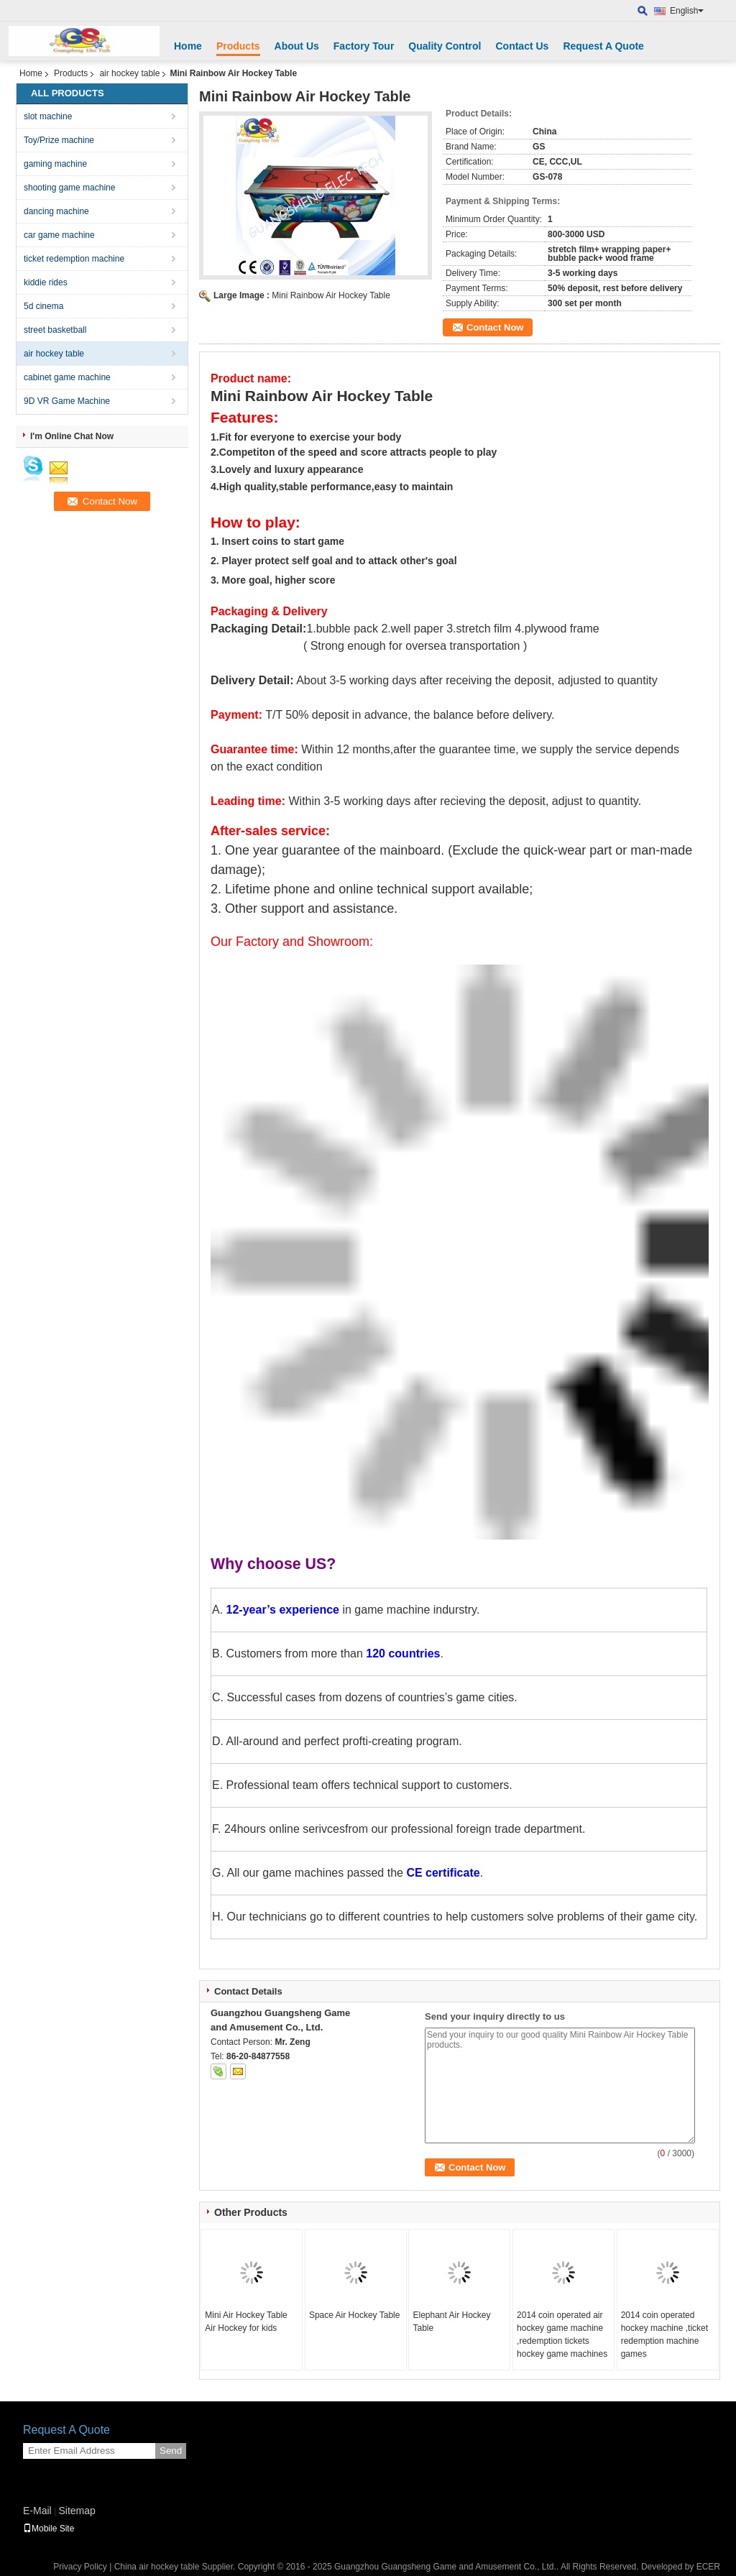 The height and width of the screenshot is (2576, 736). Describe the element at coordinates (76, 2510) in the screenshot. I see `Sitemap` at that location.